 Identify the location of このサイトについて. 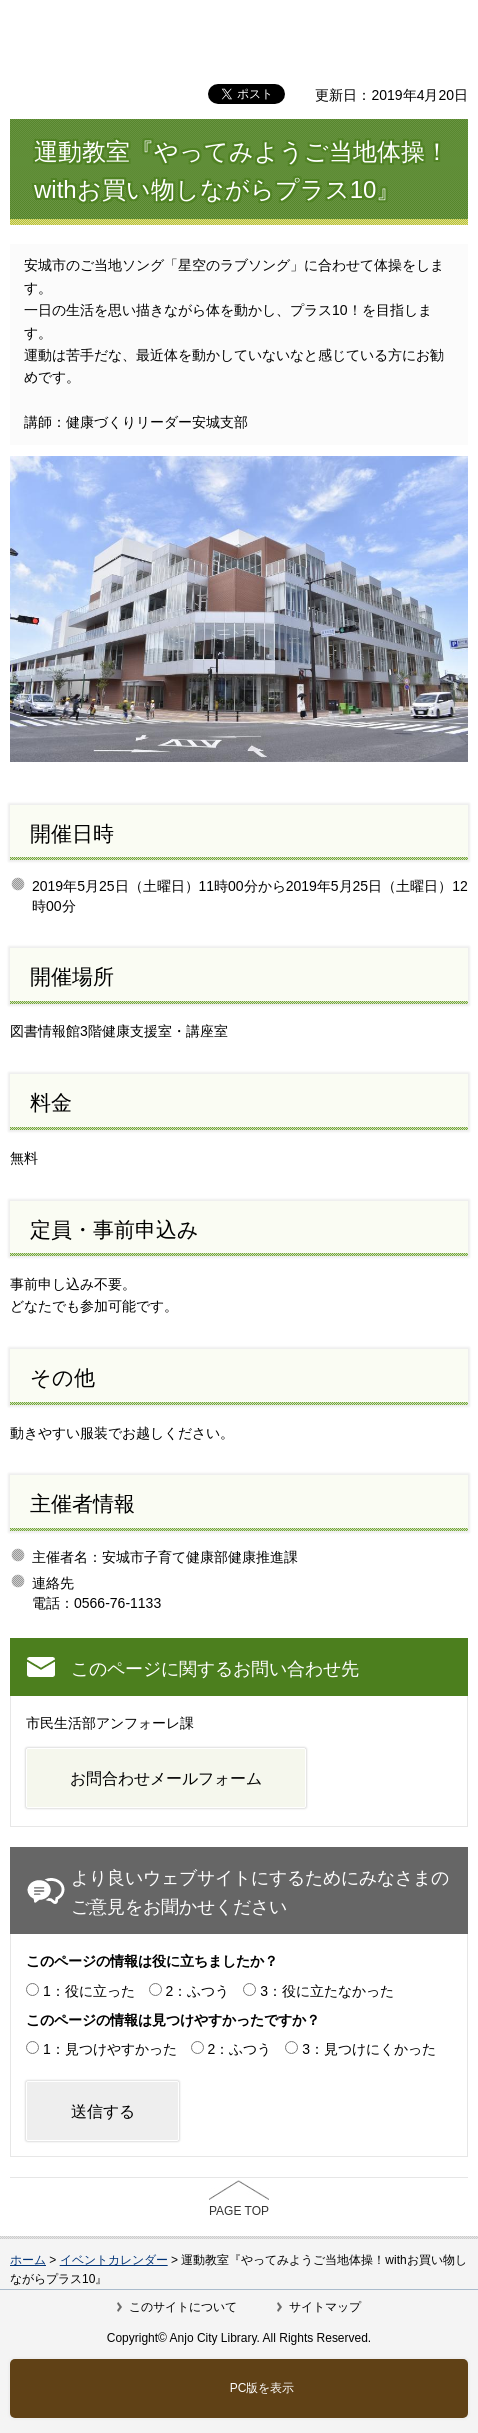
(183, 2307).